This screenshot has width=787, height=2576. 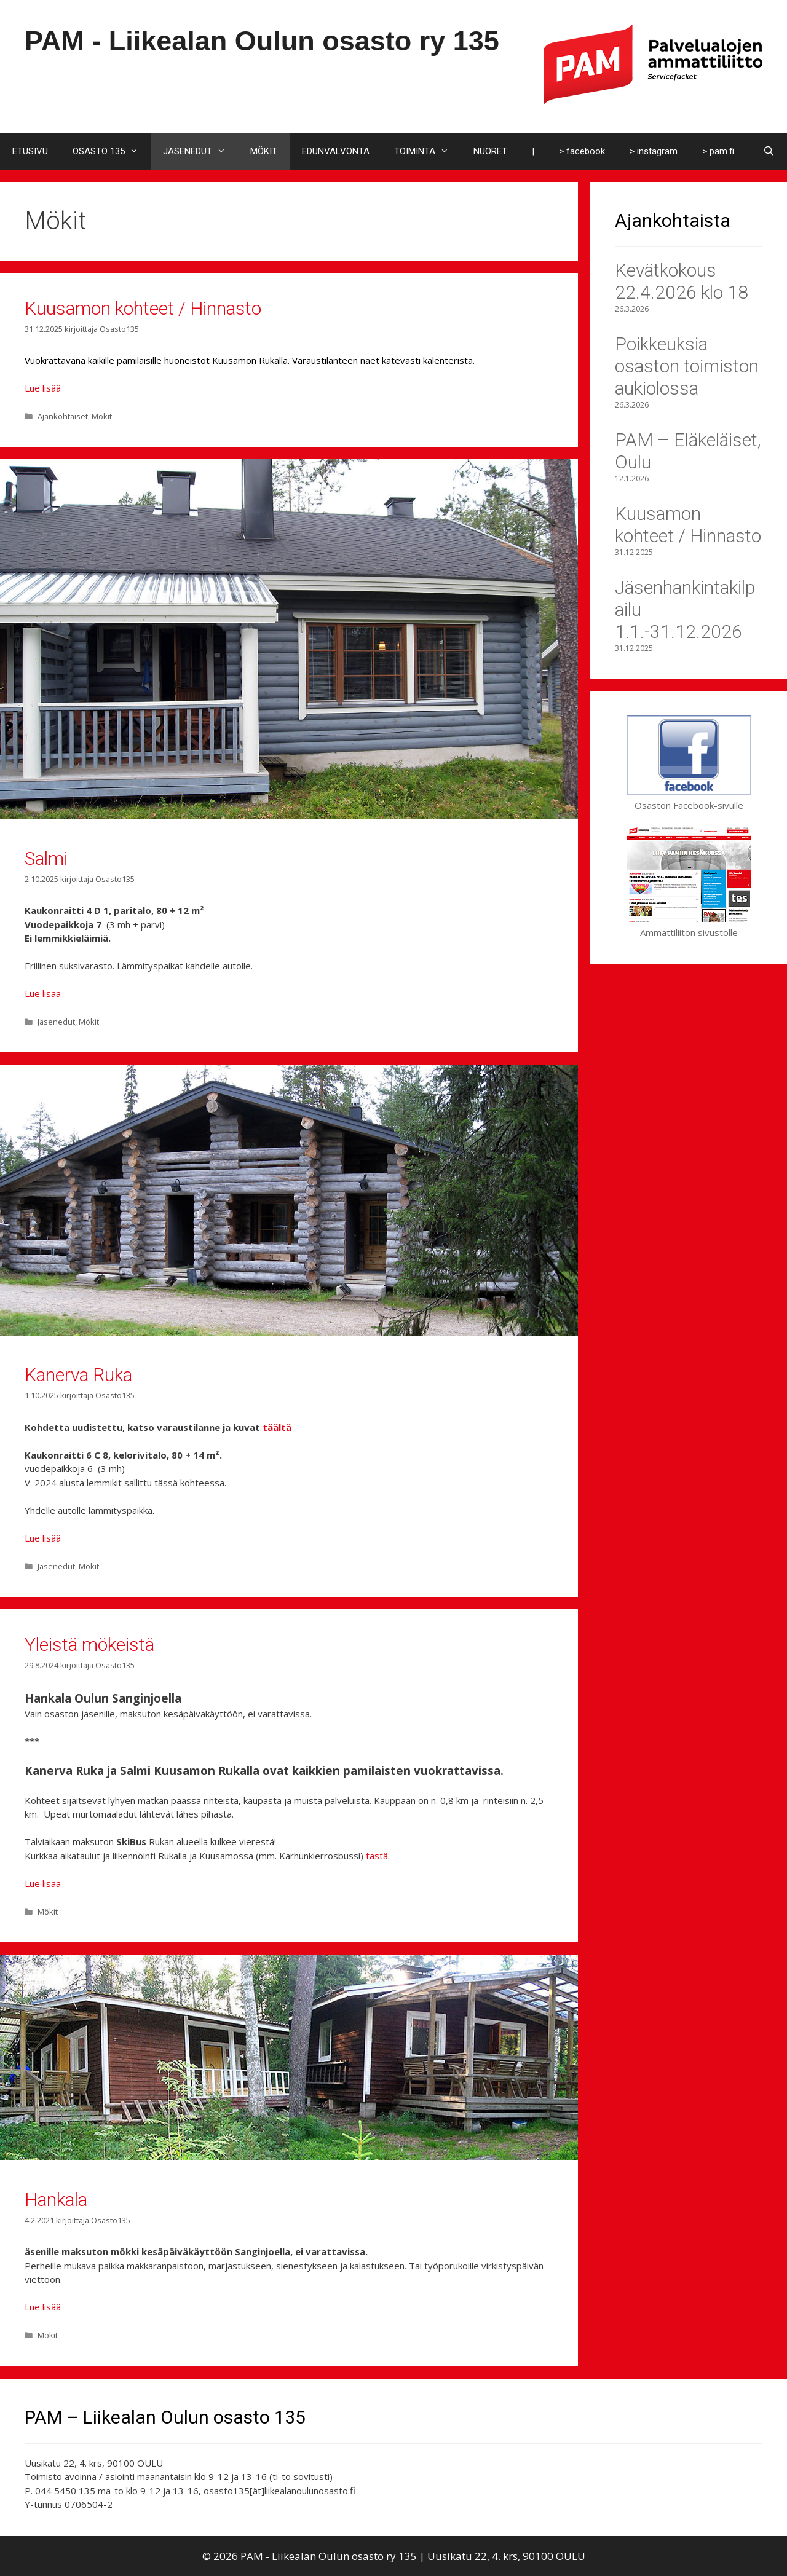 I want to click on Ajankohtaiset, so click(x=63, y=416).